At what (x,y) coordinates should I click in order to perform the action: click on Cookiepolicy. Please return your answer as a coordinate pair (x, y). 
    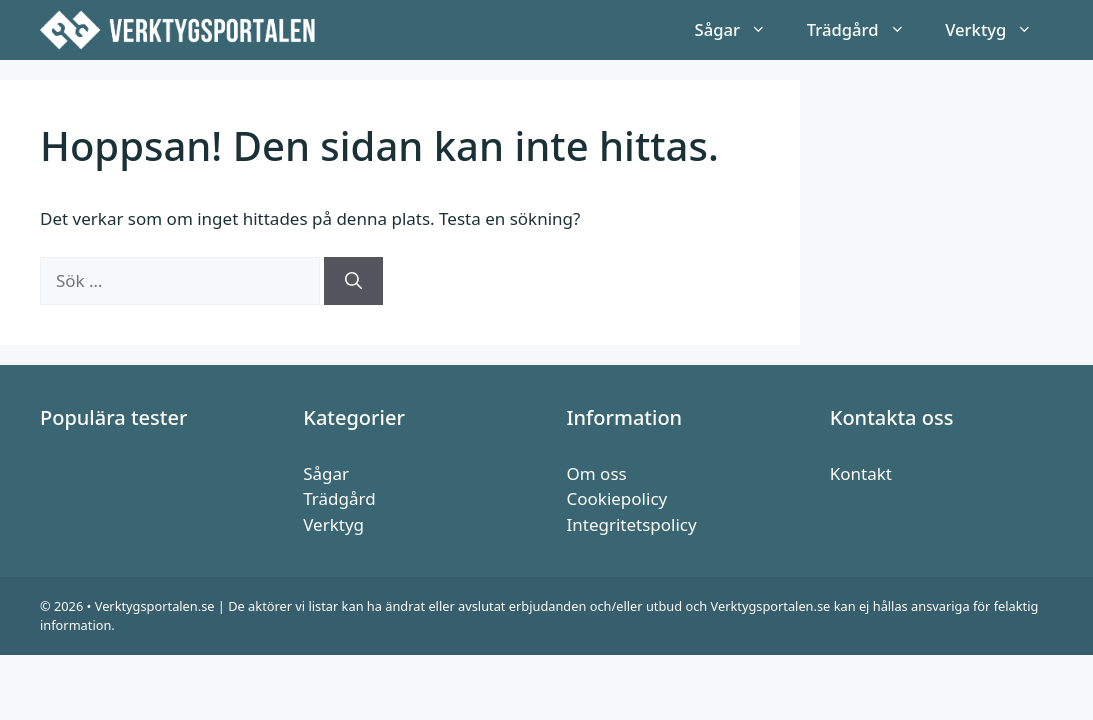
    Looking at the image, I should click on (617, 498).